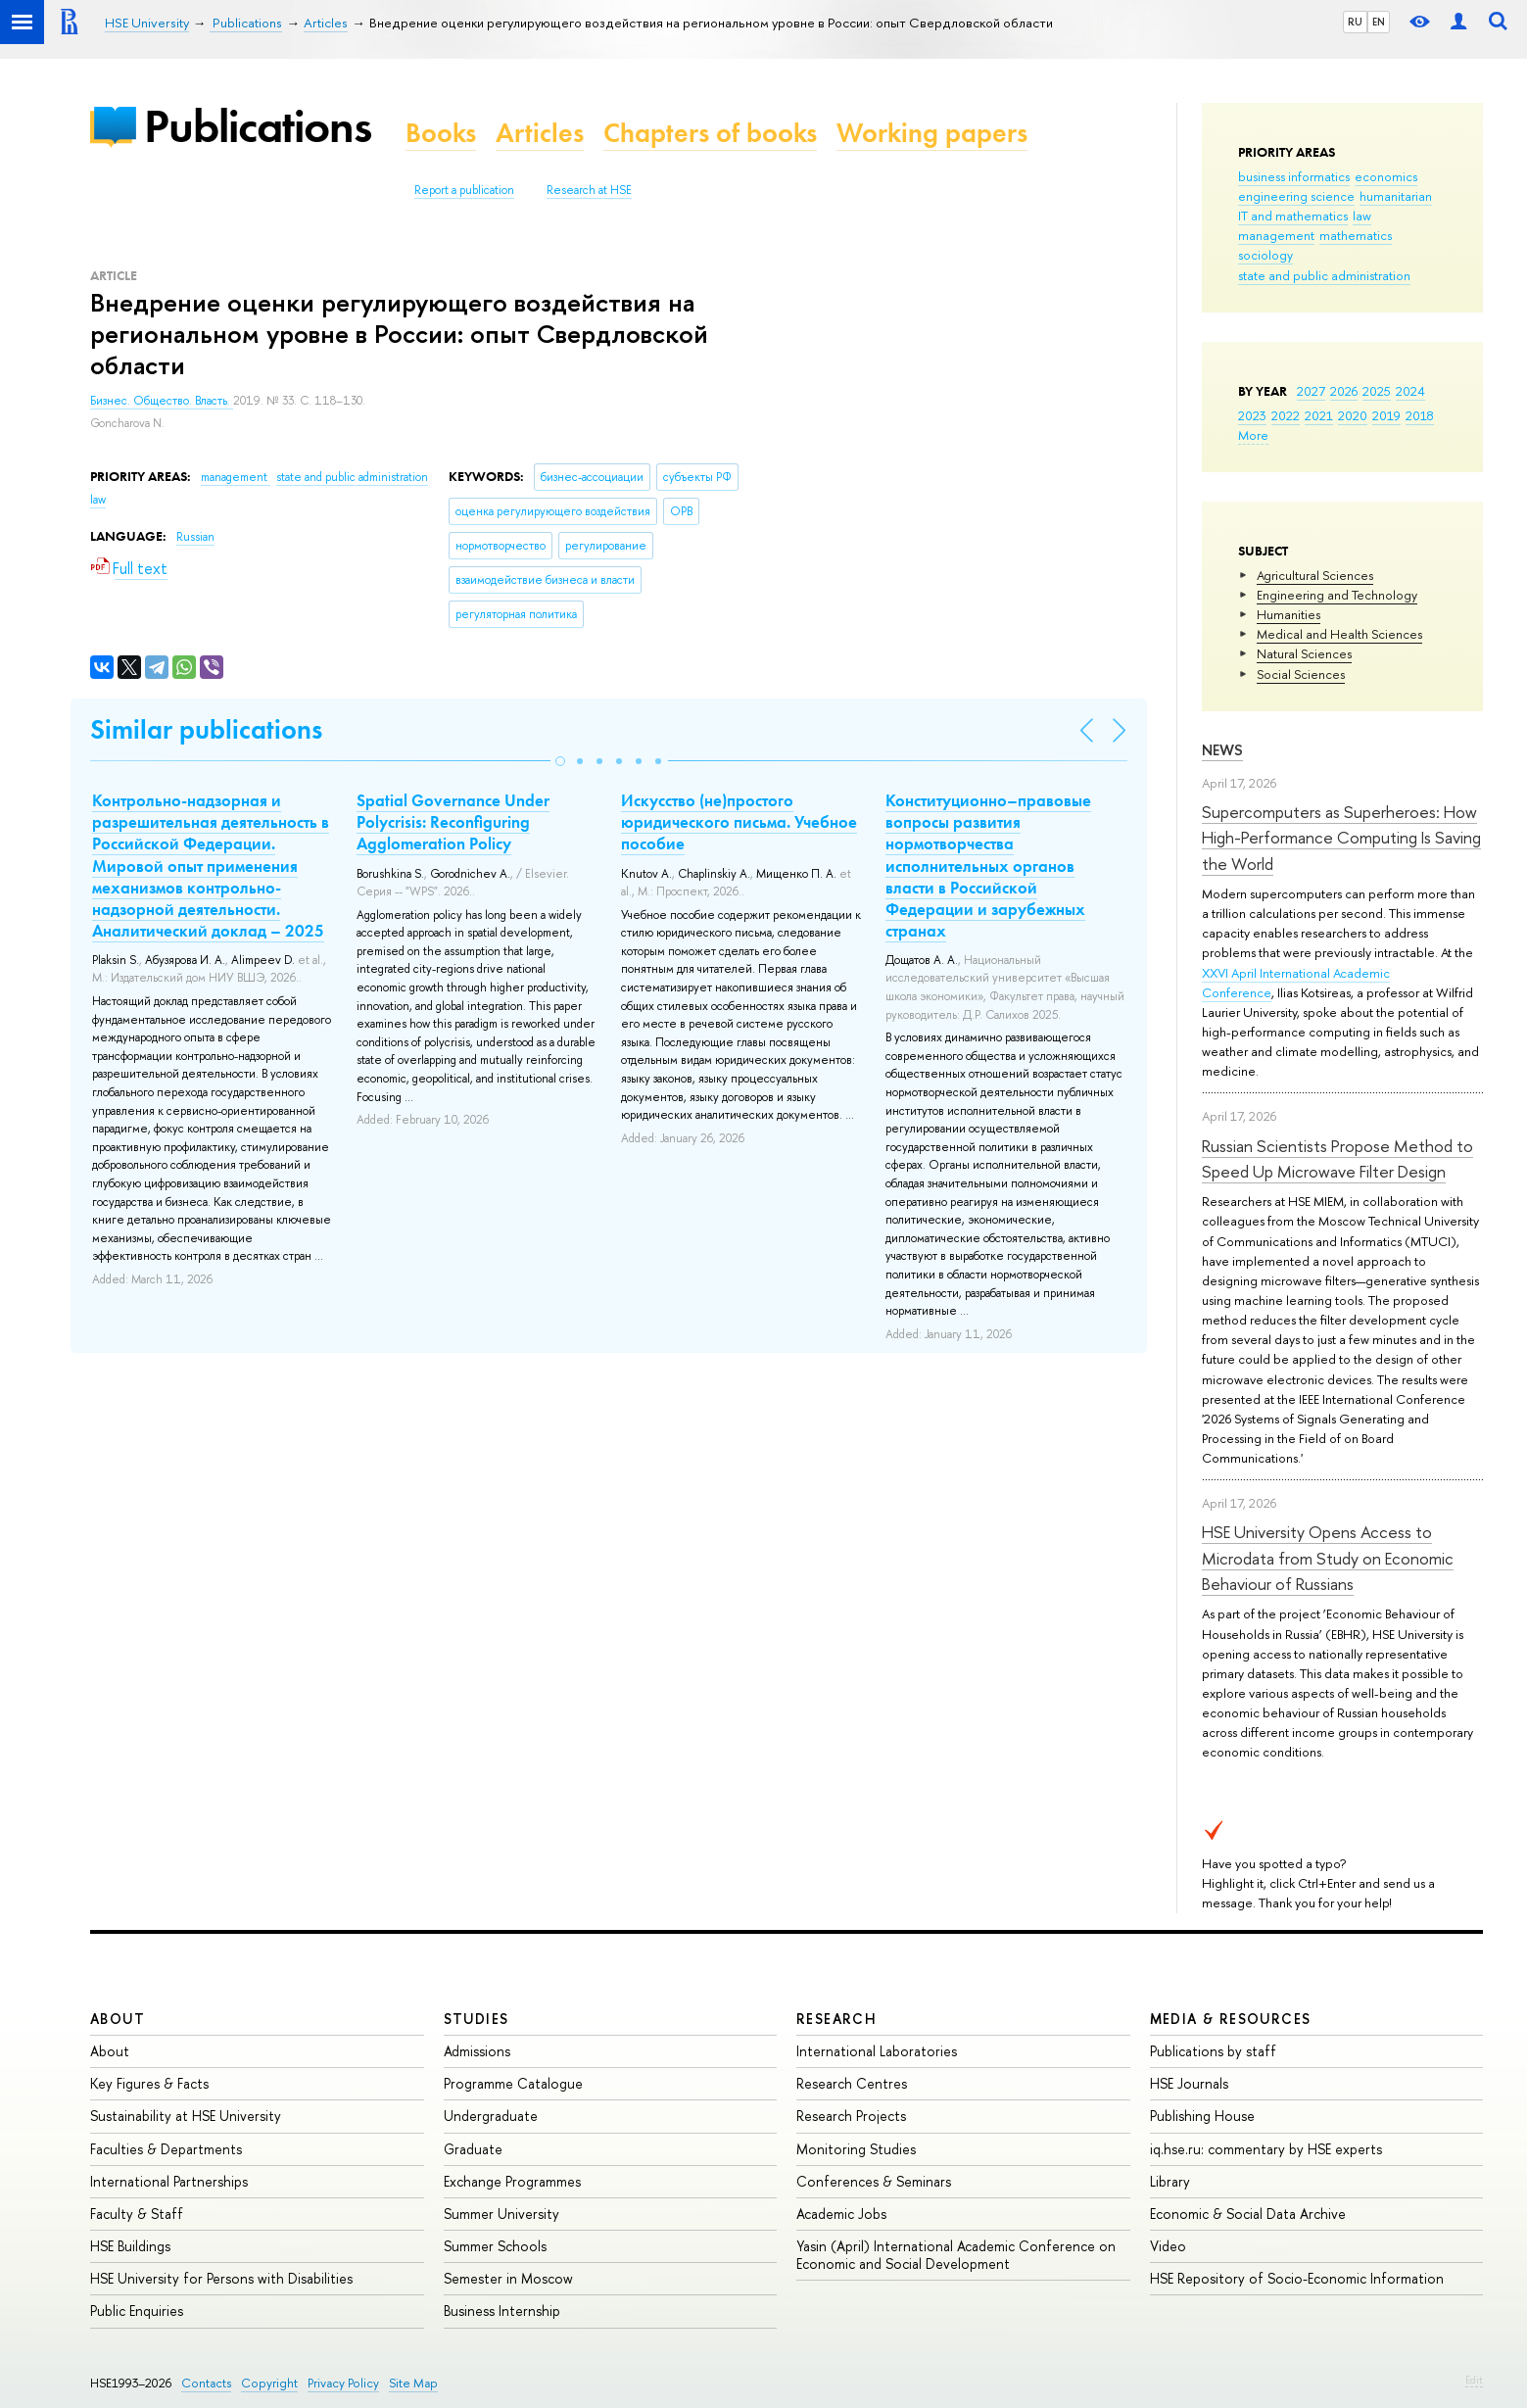  I want to click on Monitoring Studies, so click(856, 2149).